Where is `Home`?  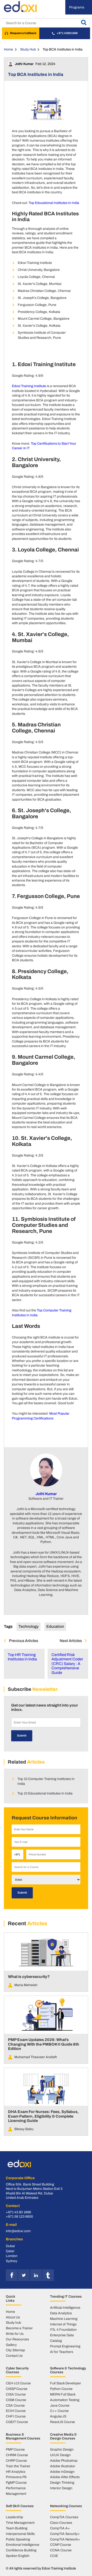
Home is located at coordinates (8, 49).